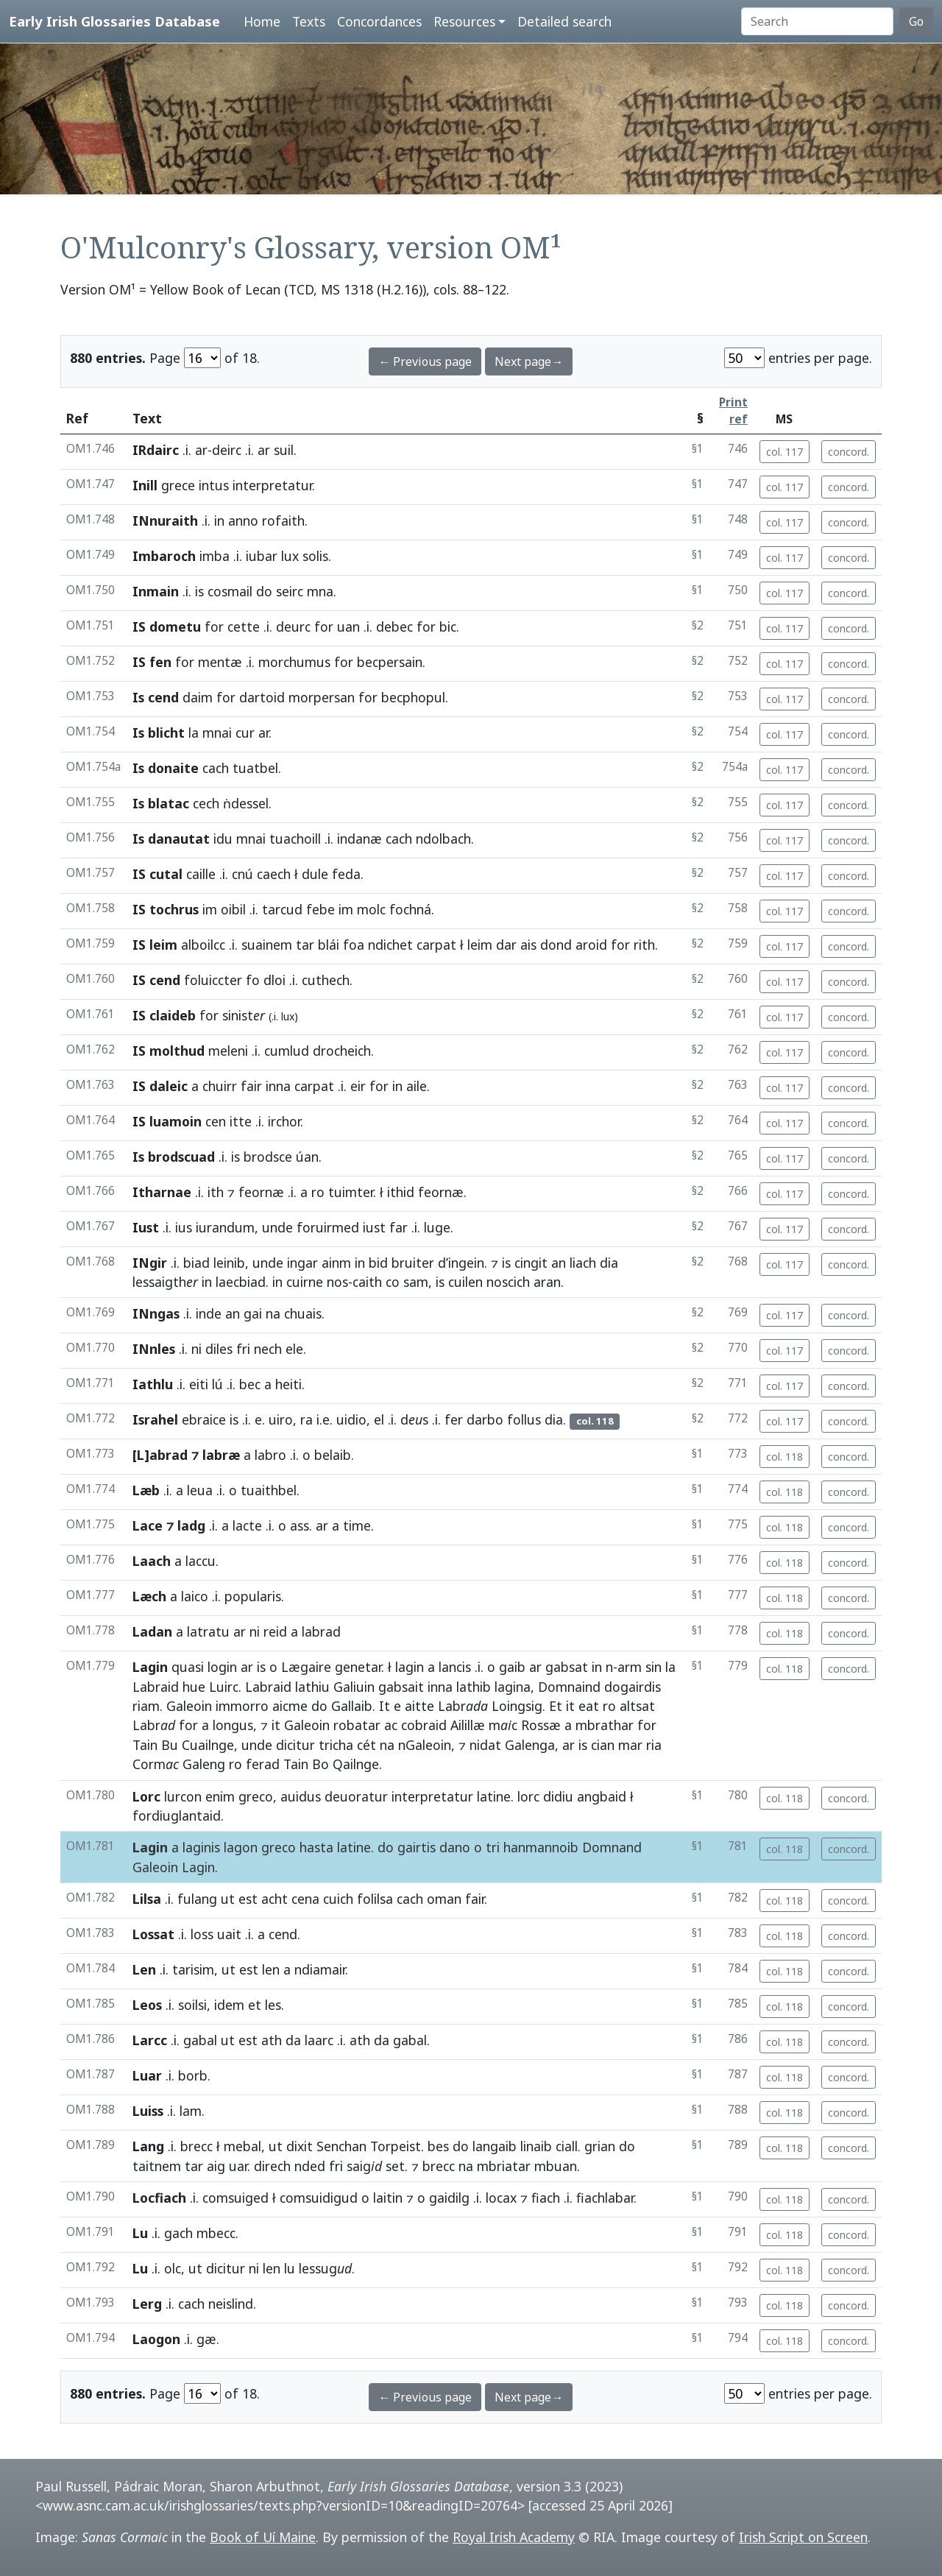 Image resolution: width=942 pixels, height=2576 pixels. I want to click on Detailed search, so click(564, 21).